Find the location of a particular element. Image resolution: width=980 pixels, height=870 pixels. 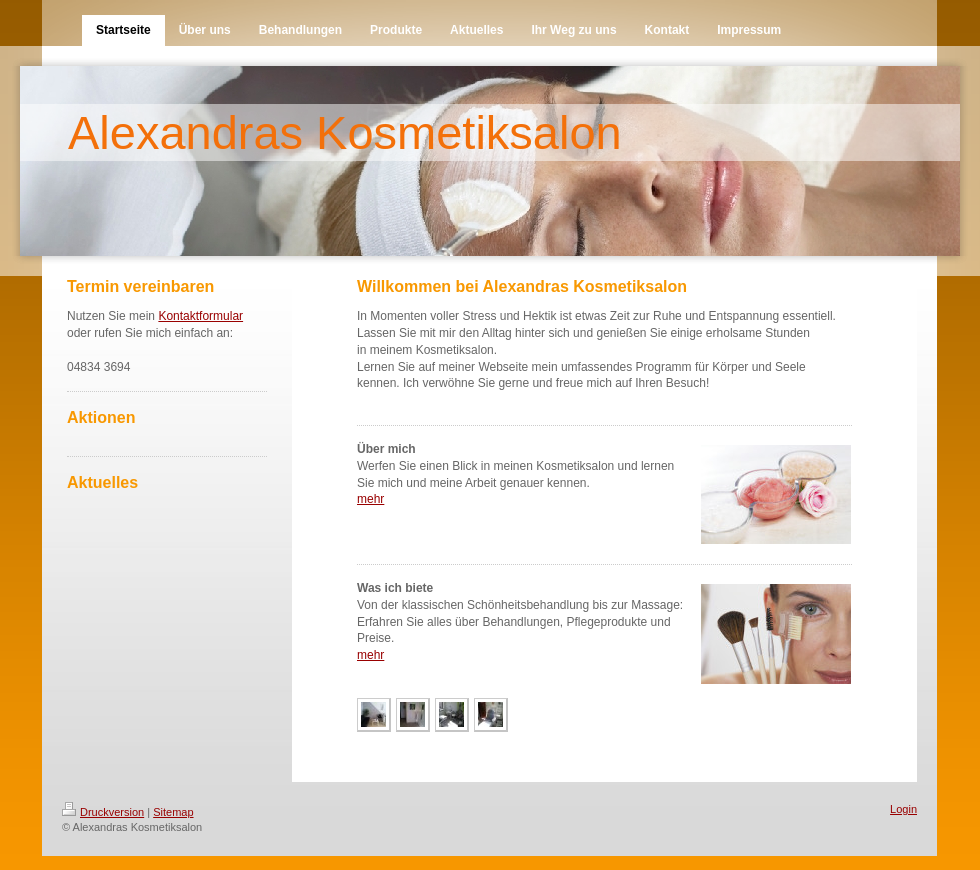

Sitemap is located at coordinates (173, 812).